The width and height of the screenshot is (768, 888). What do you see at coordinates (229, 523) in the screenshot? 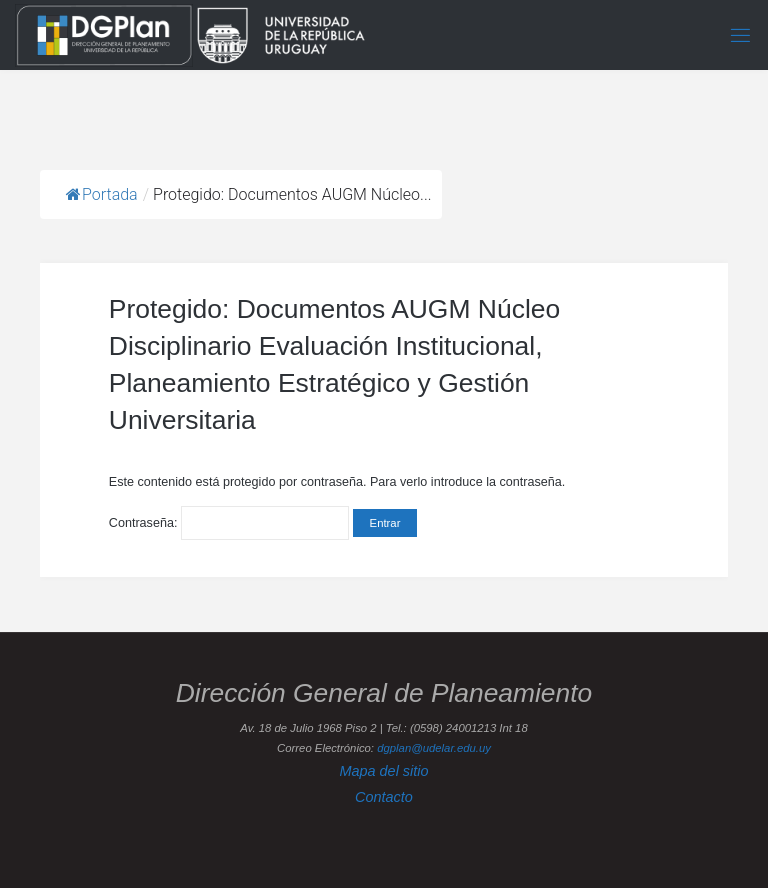
I see `Contraseña:` at bounding box center [229, 523].